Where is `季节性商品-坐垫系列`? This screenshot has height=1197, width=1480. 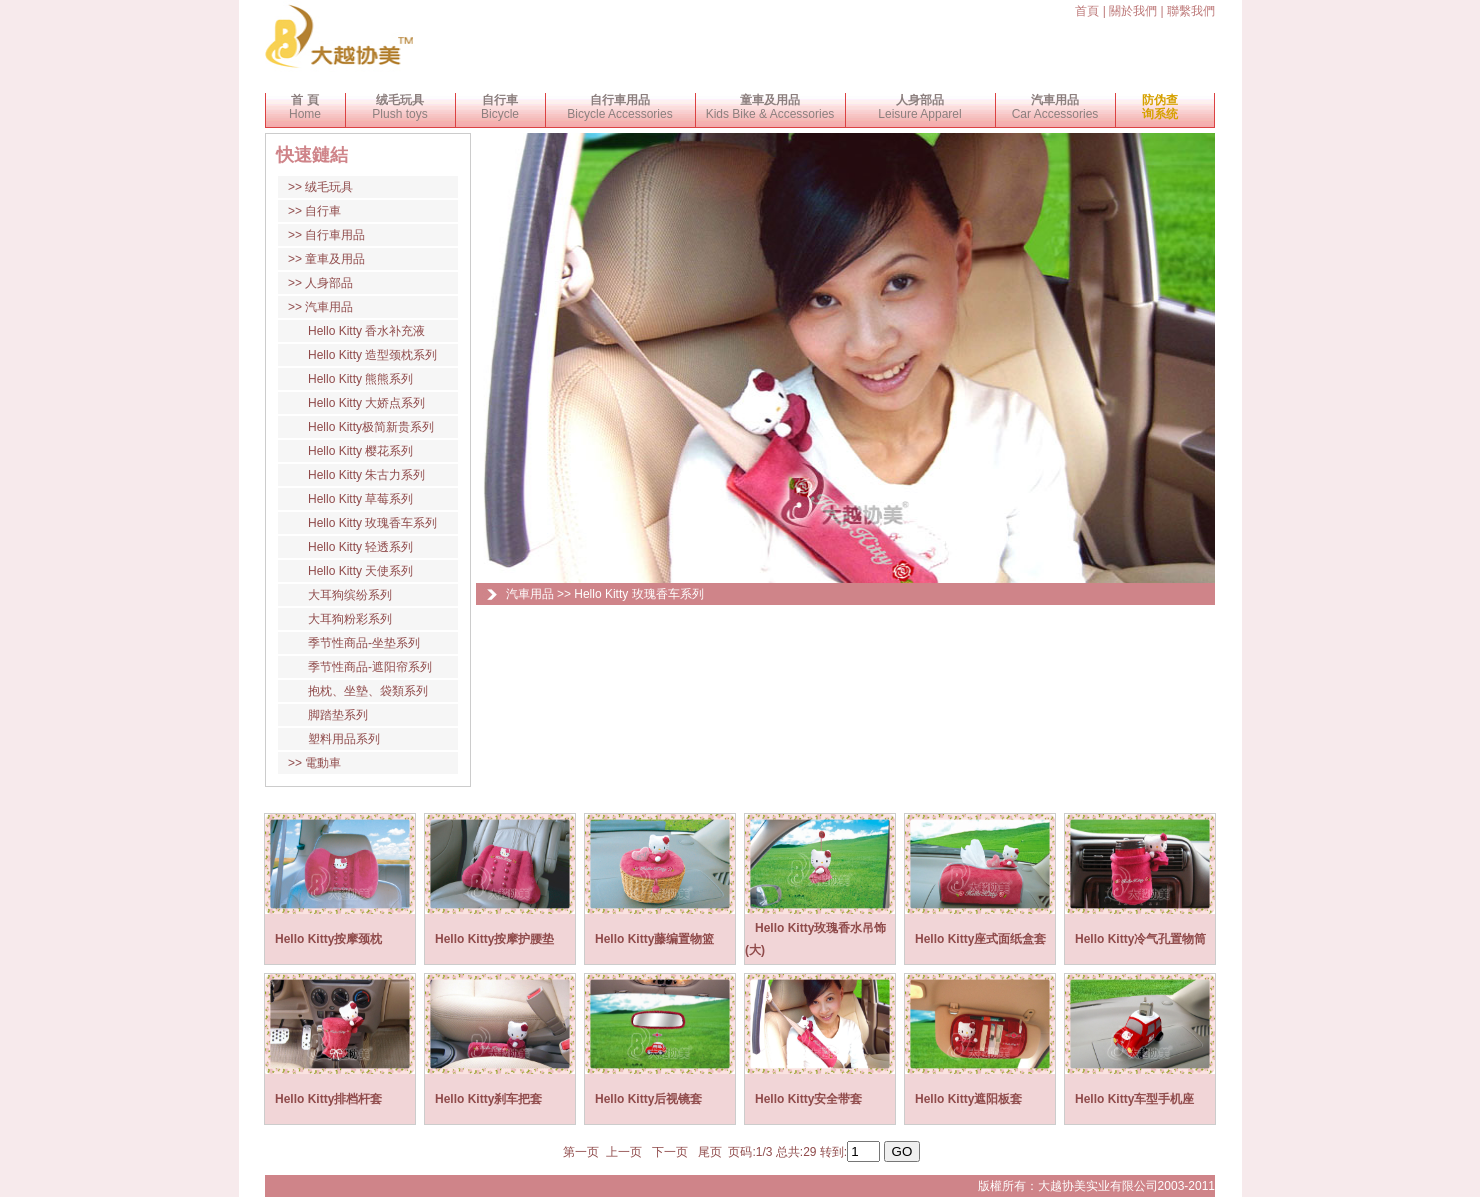
季节性商品-坐垫系列 is located at coordinates (364, 643).